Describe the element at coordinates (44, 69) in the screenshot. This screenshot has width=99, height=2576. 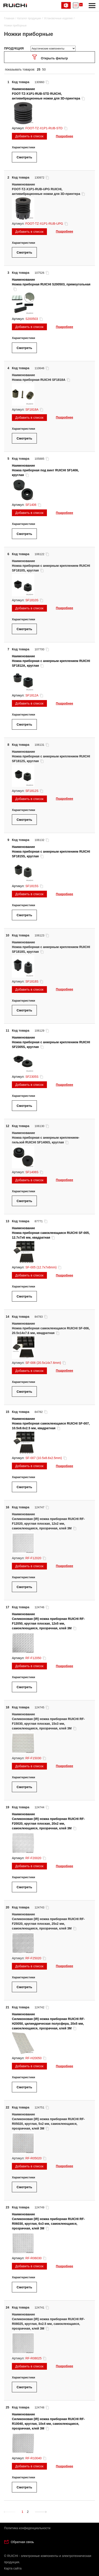
I see `50` at that location.